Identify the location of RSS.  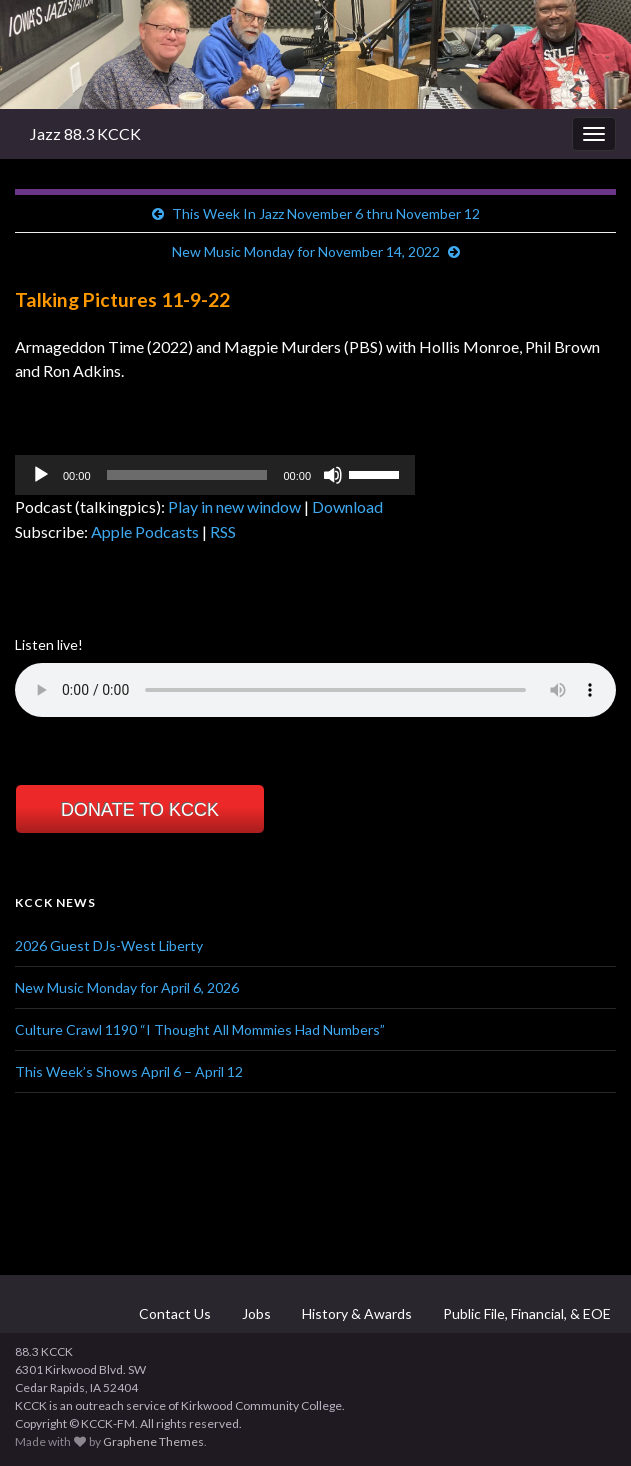
(223, 531).